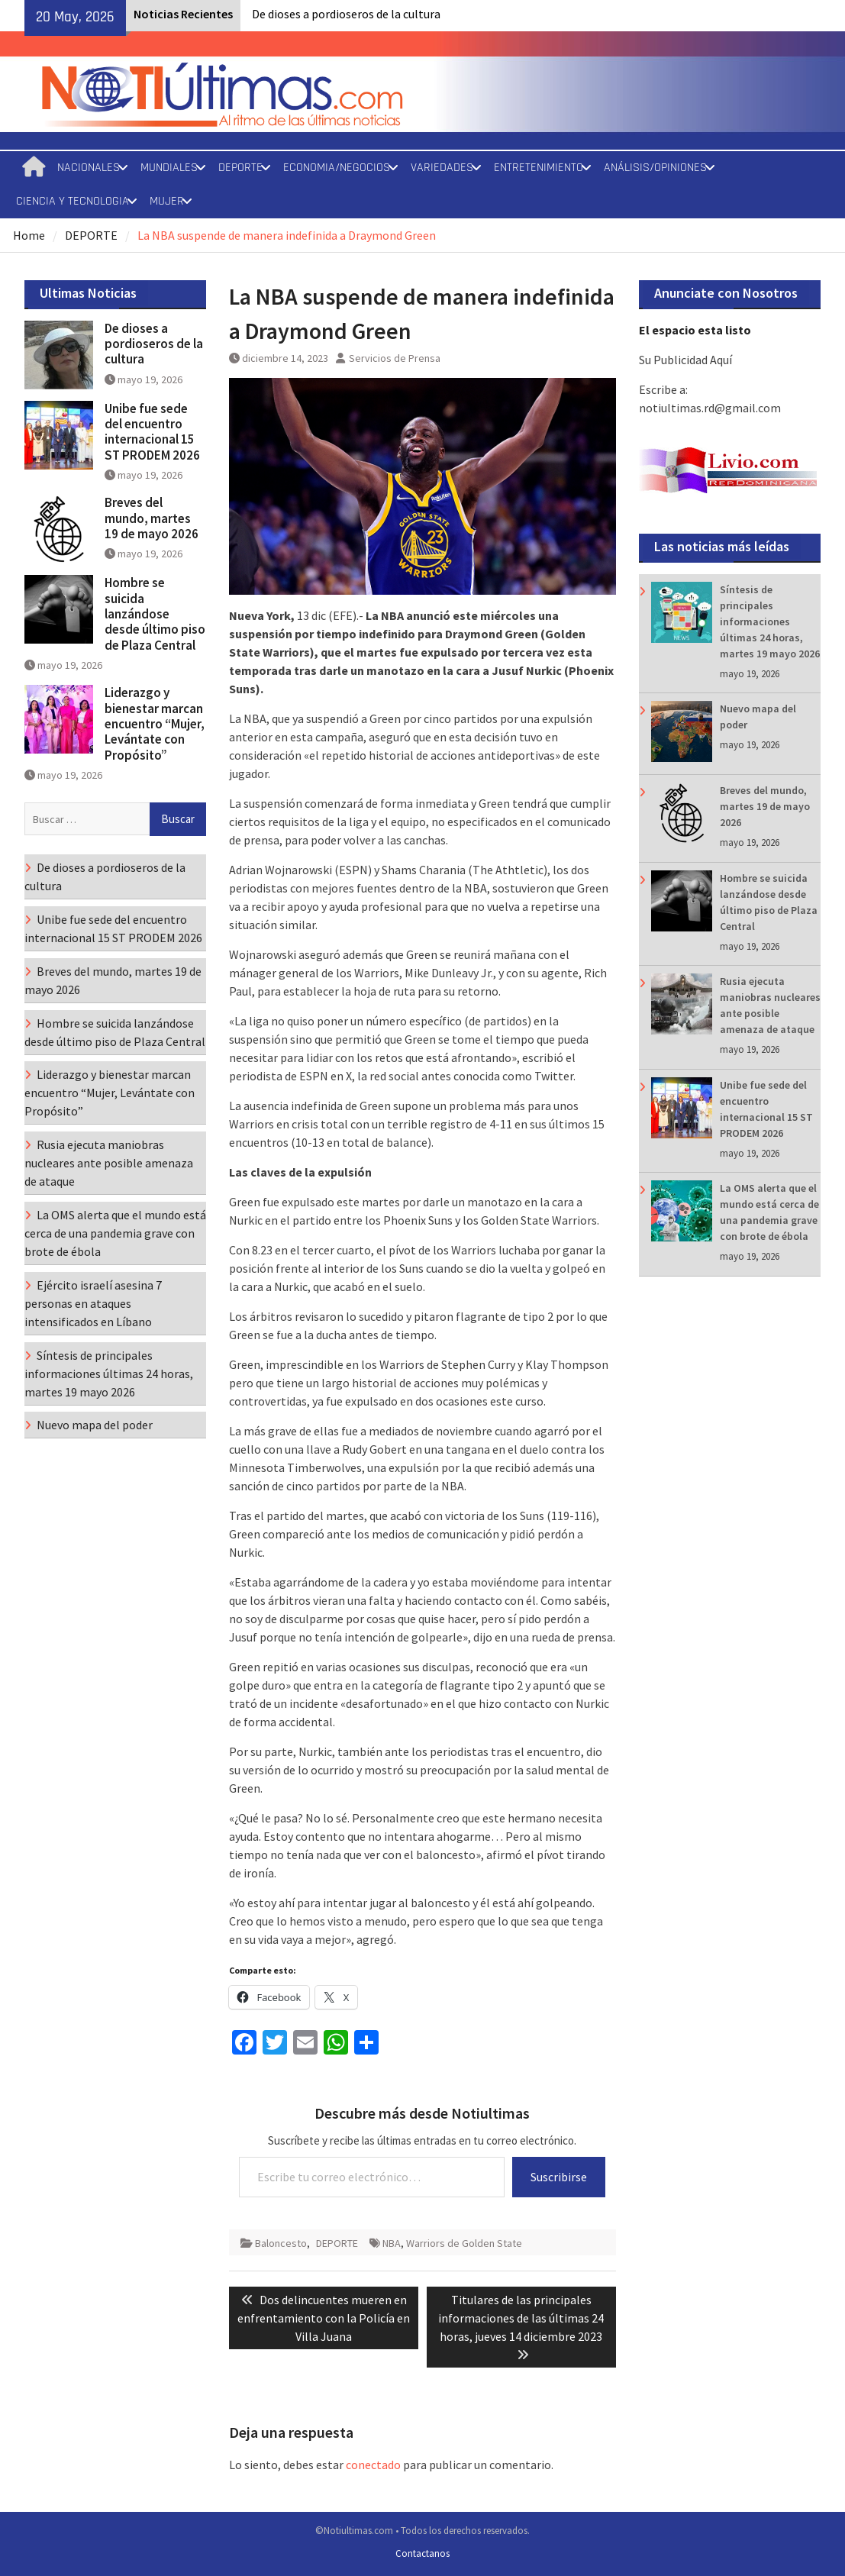 This screenshot has height=2576, width=845. I want to click on Nuevo mapa del poder, so click(95, 1424).